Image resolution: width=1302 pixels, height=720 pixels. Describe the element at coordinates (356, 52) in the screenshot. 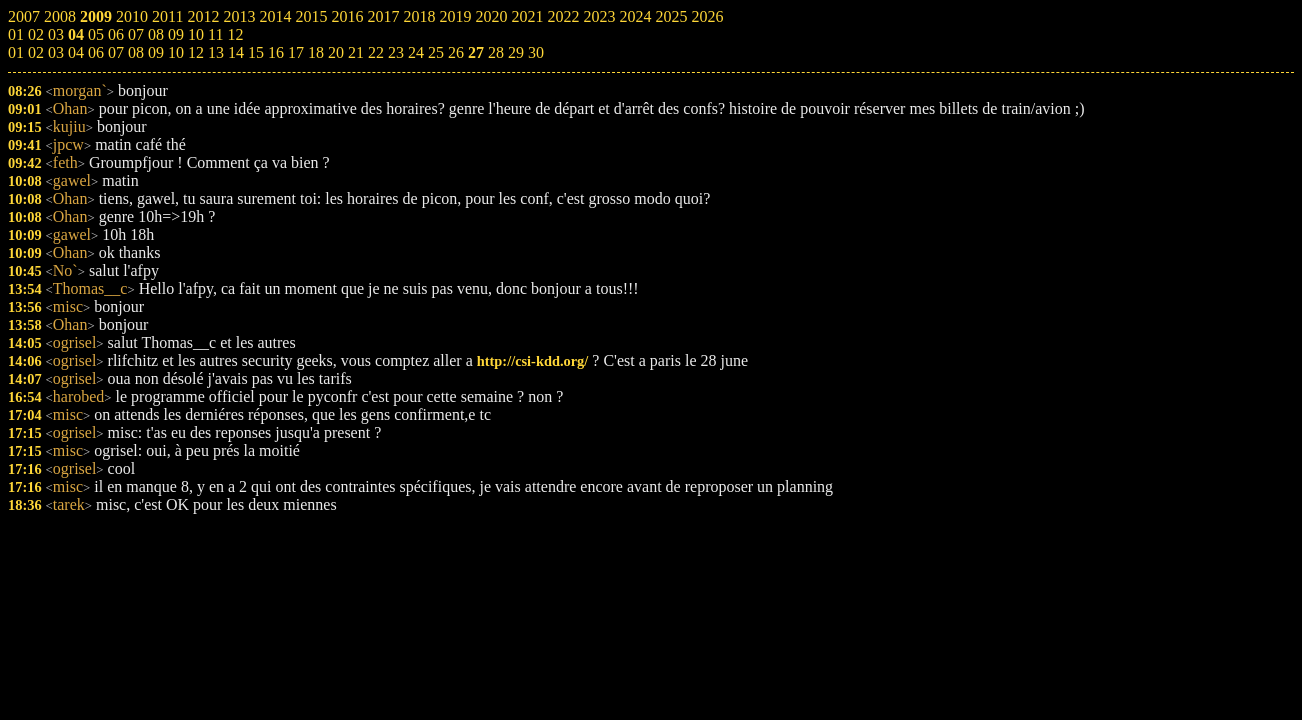

I see `21` at that location.